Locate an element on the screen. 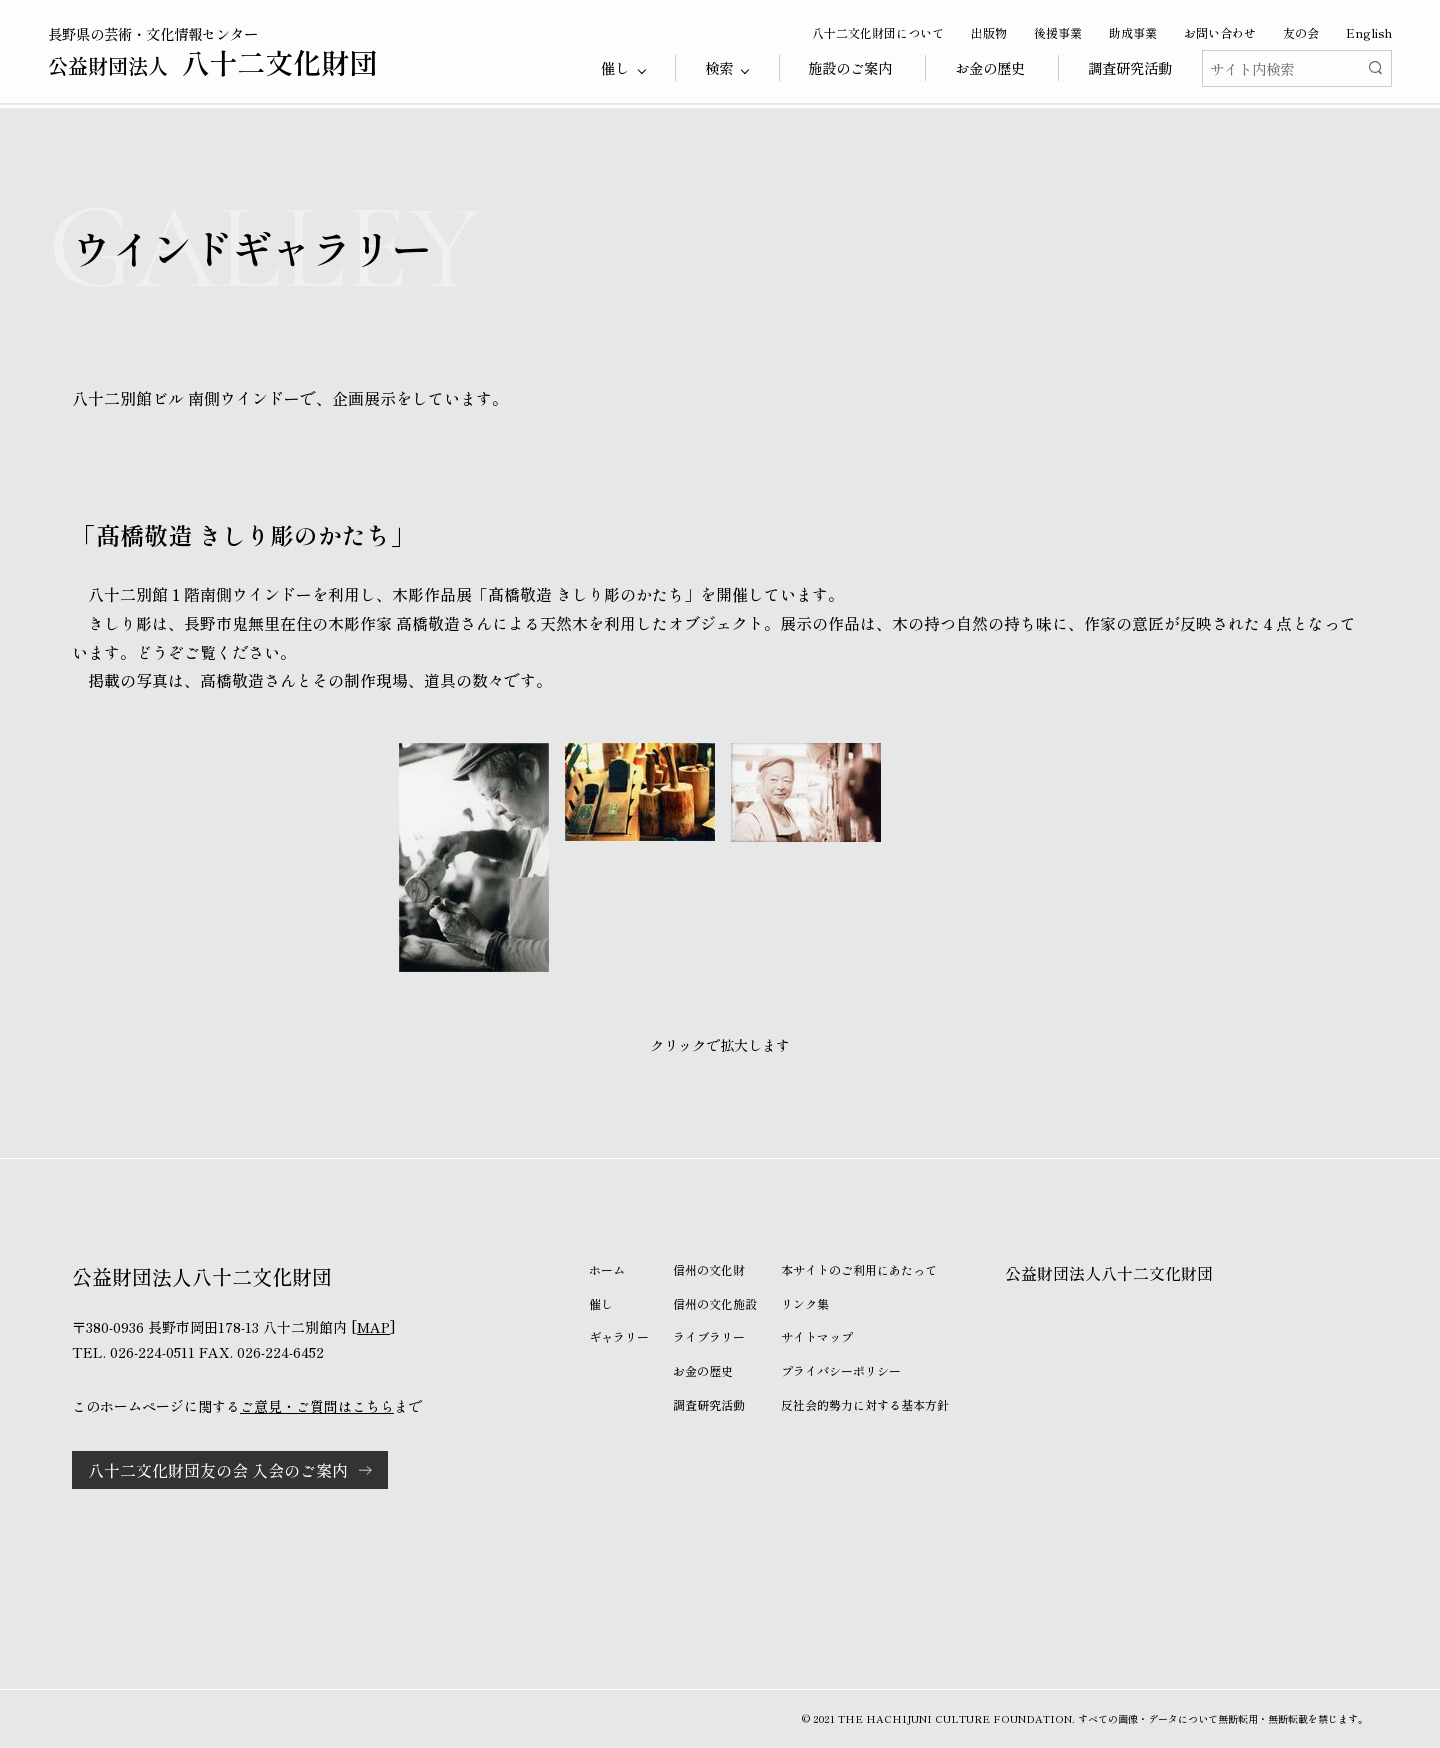 This screenshot has width=1440, height=1748. 信州の文化財 is located at coordinates (709, 1269).